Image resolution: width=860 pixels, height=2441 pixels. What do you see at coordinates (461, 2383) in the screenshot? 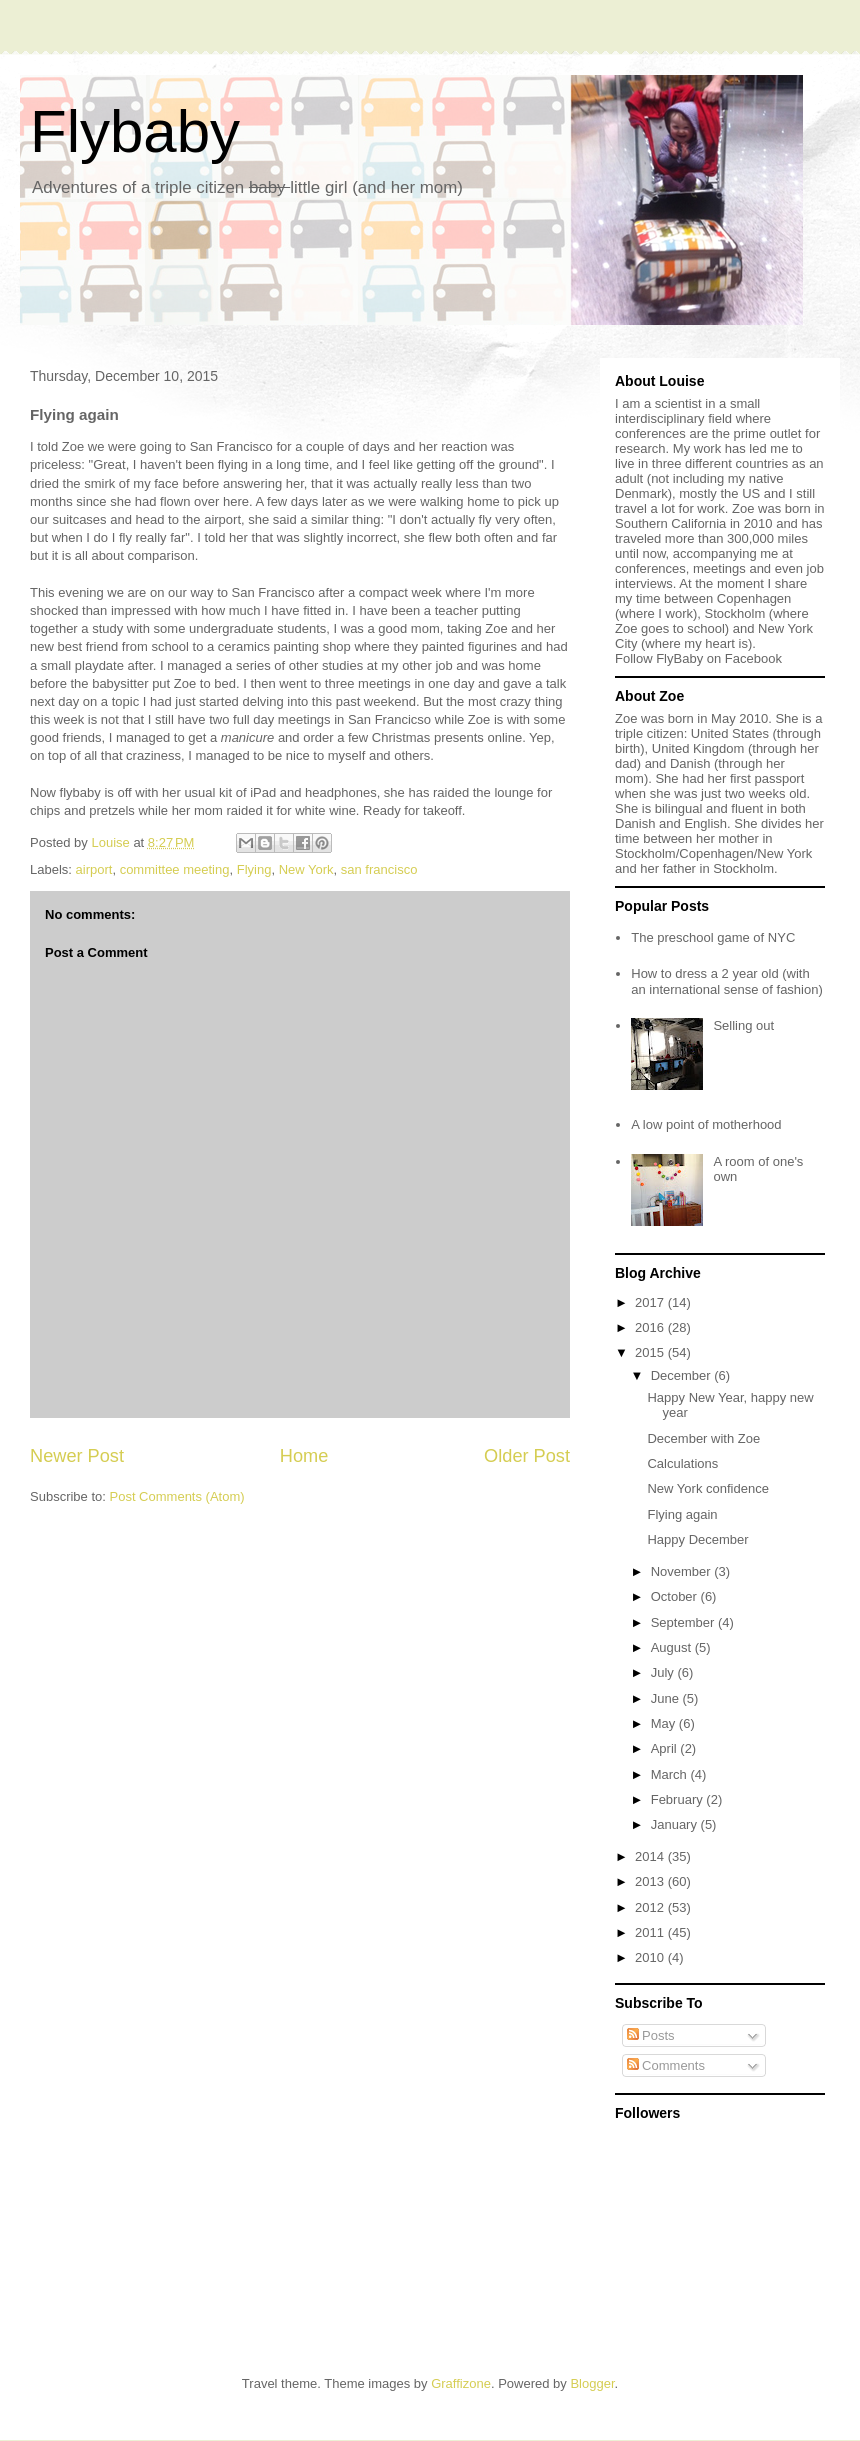
I see `Graffizone` at bounding box center [461, 2383].